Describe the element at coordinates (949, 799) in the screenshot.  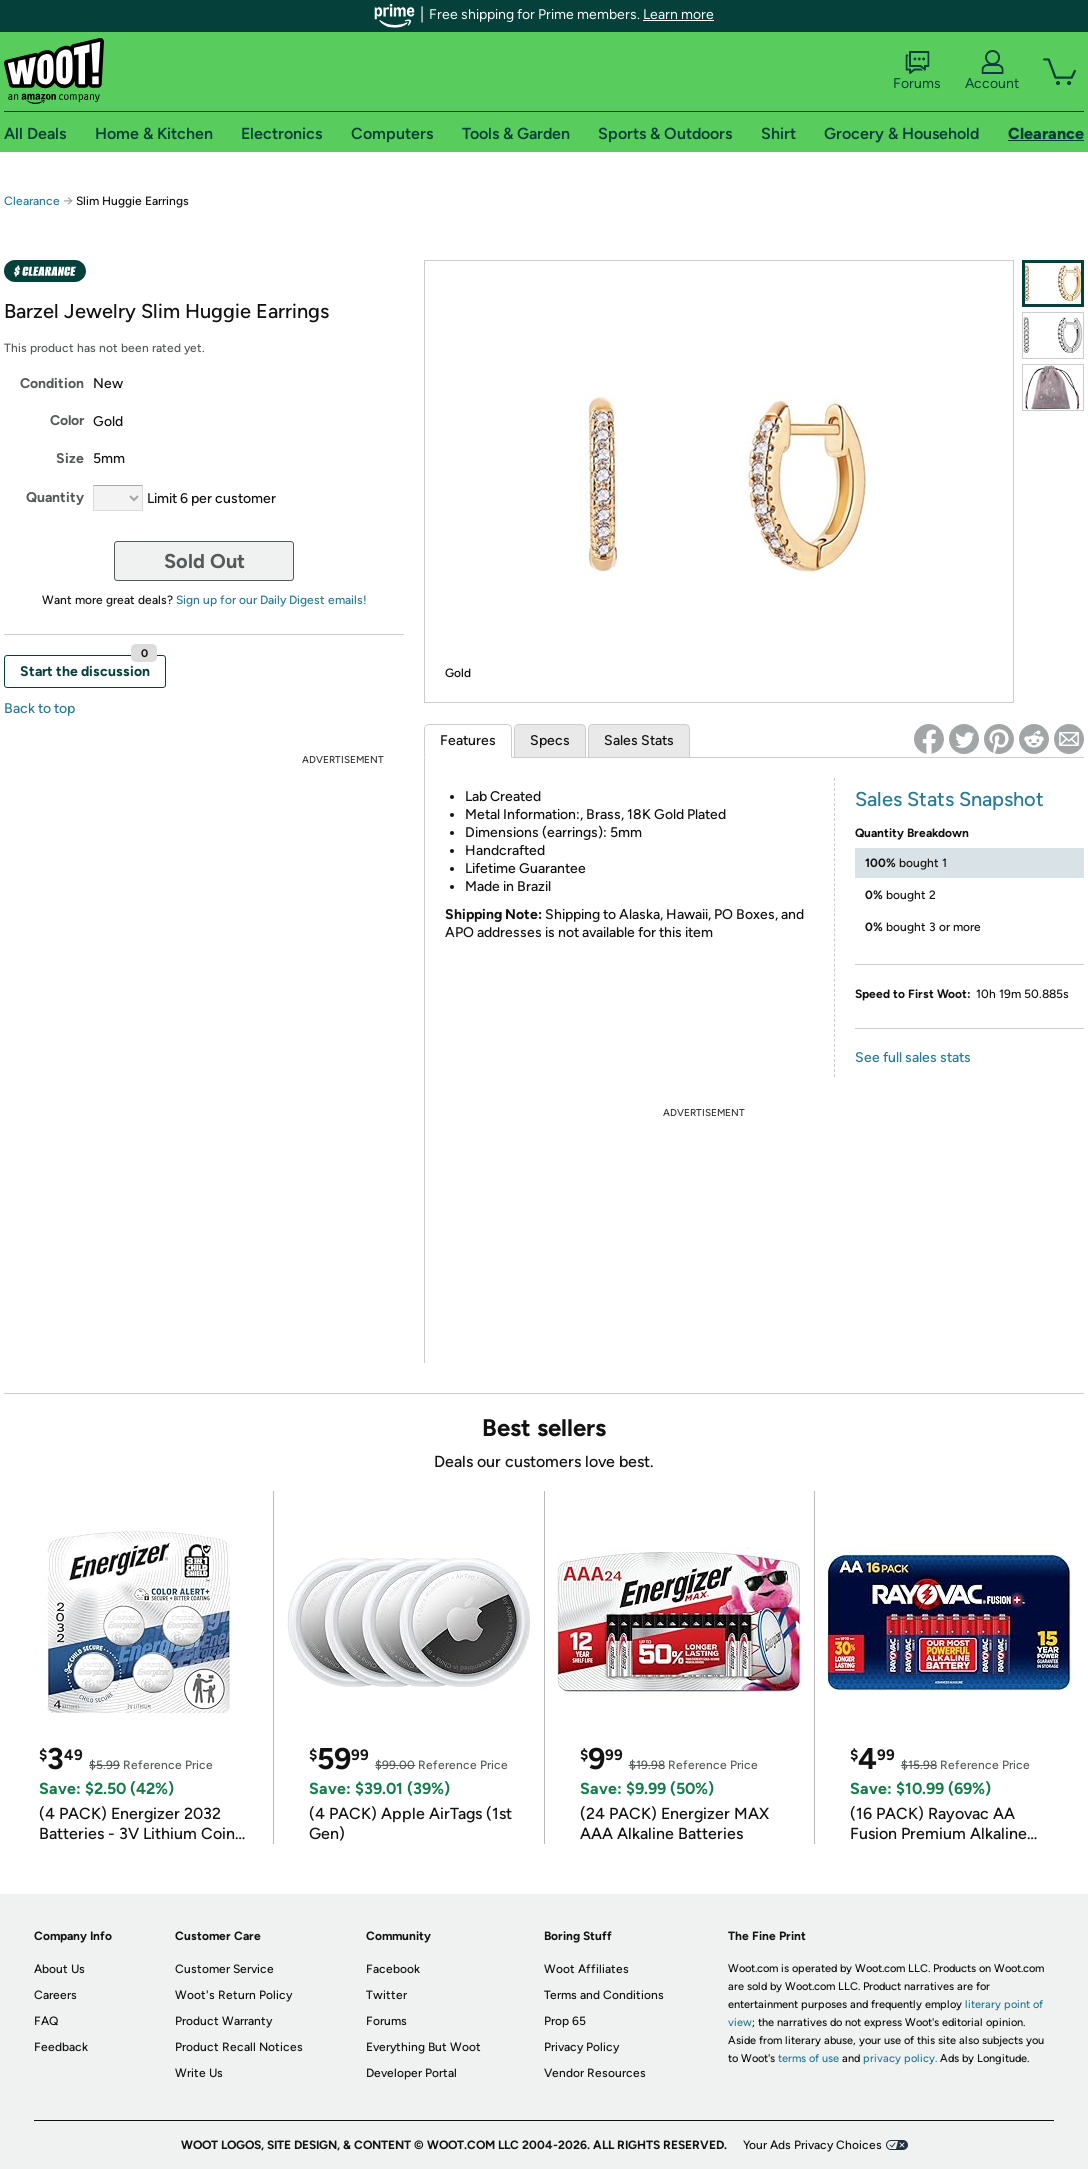
I see `Sales Stats Snapshot` at that location.